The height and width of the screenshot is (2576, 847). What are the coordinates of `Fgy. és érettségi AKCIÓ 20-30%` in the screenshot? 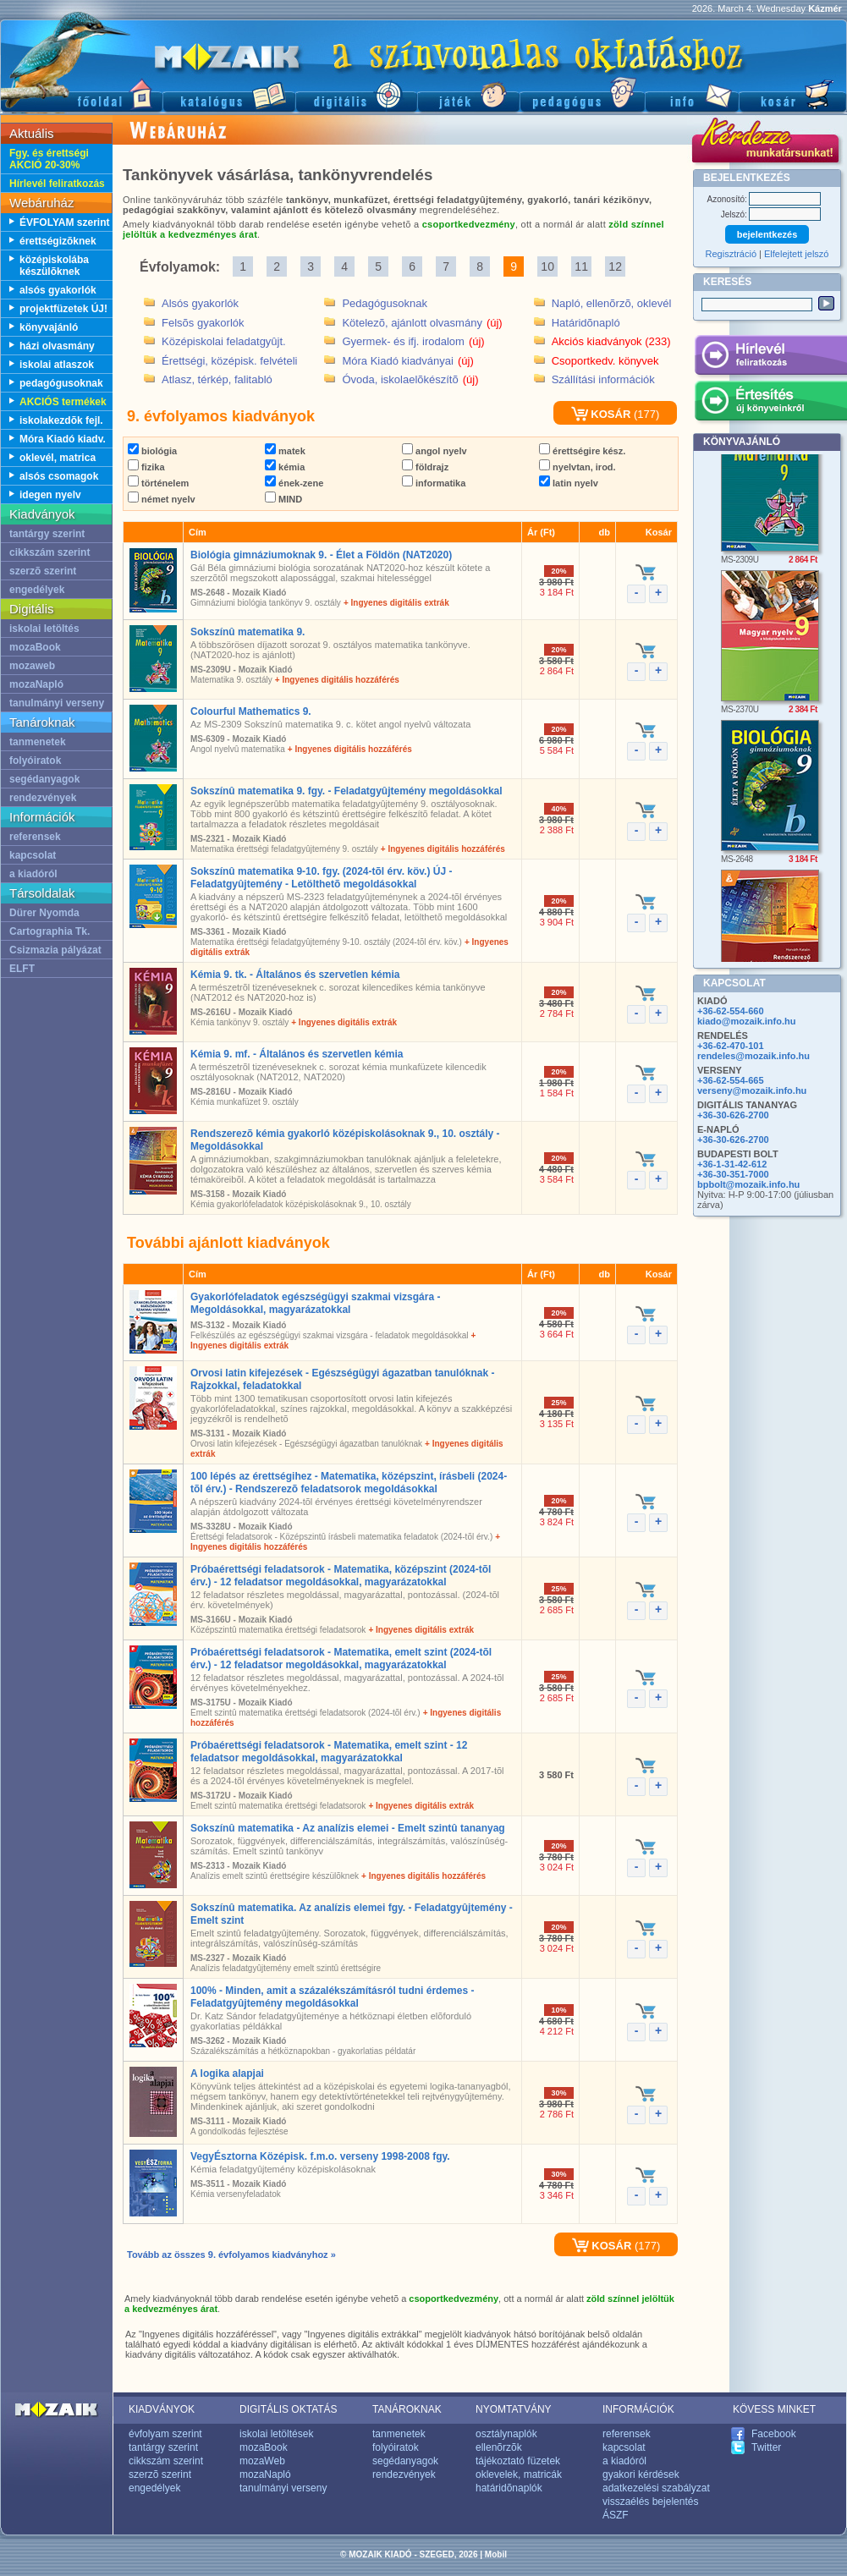 It's located at (49, 159).